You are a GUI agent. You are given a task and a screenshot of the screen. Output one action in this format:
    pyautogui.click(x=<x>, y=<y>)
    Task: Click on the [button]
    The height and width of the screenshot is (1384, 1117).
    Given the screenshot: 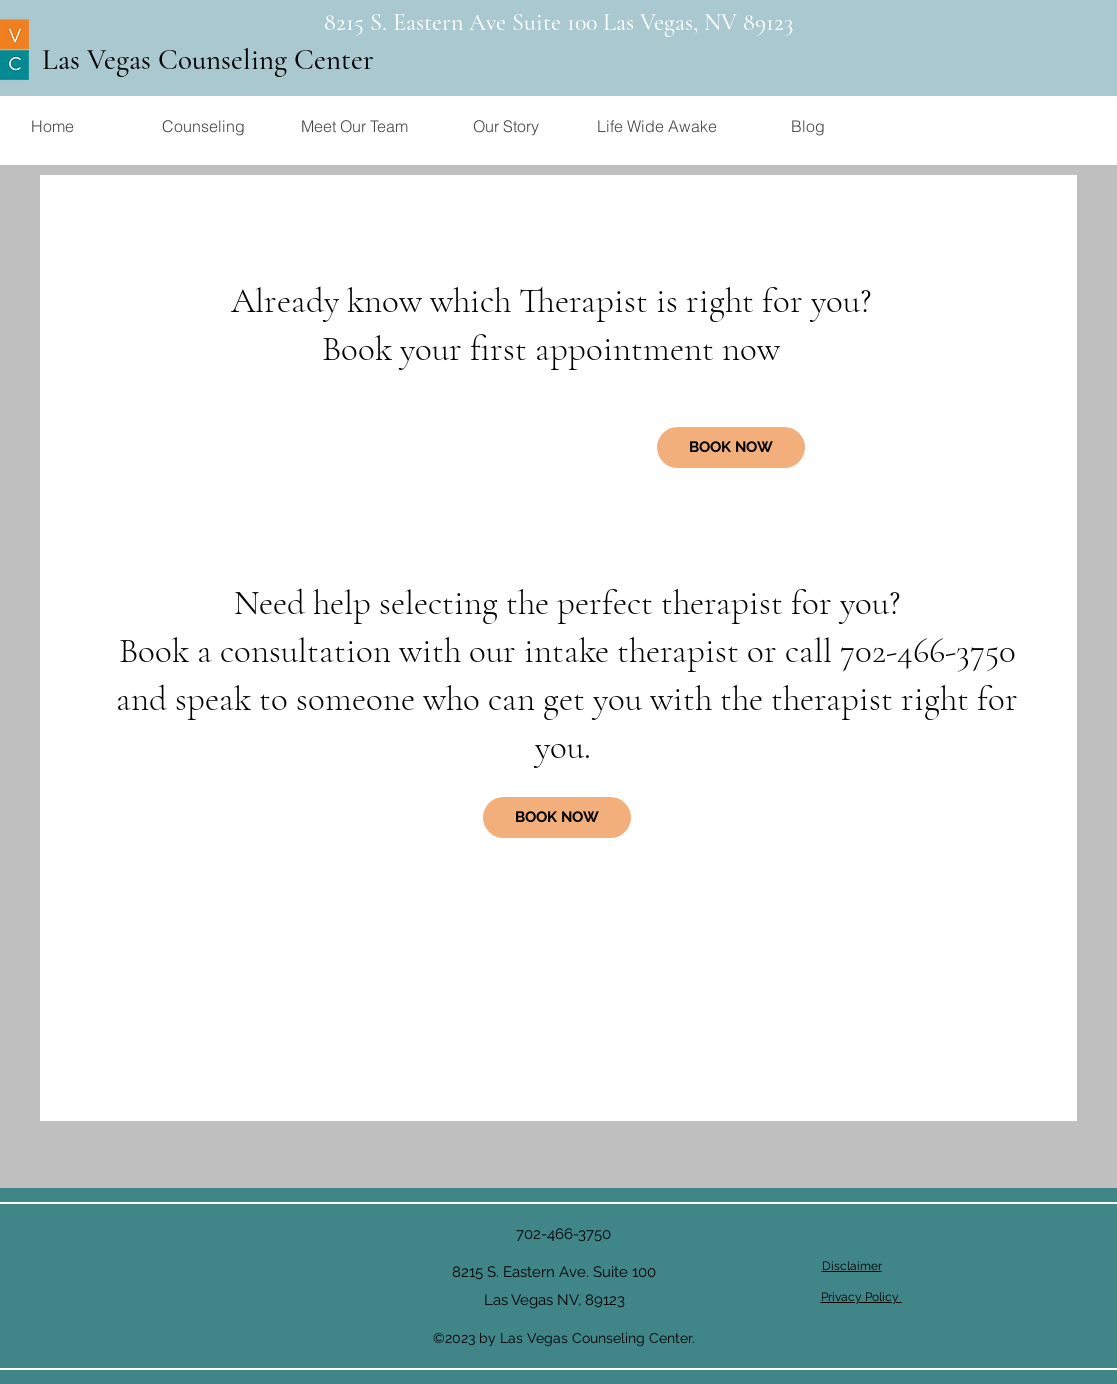 What is the action you would take?
    pyautogui.click(x=203, y=126)
    